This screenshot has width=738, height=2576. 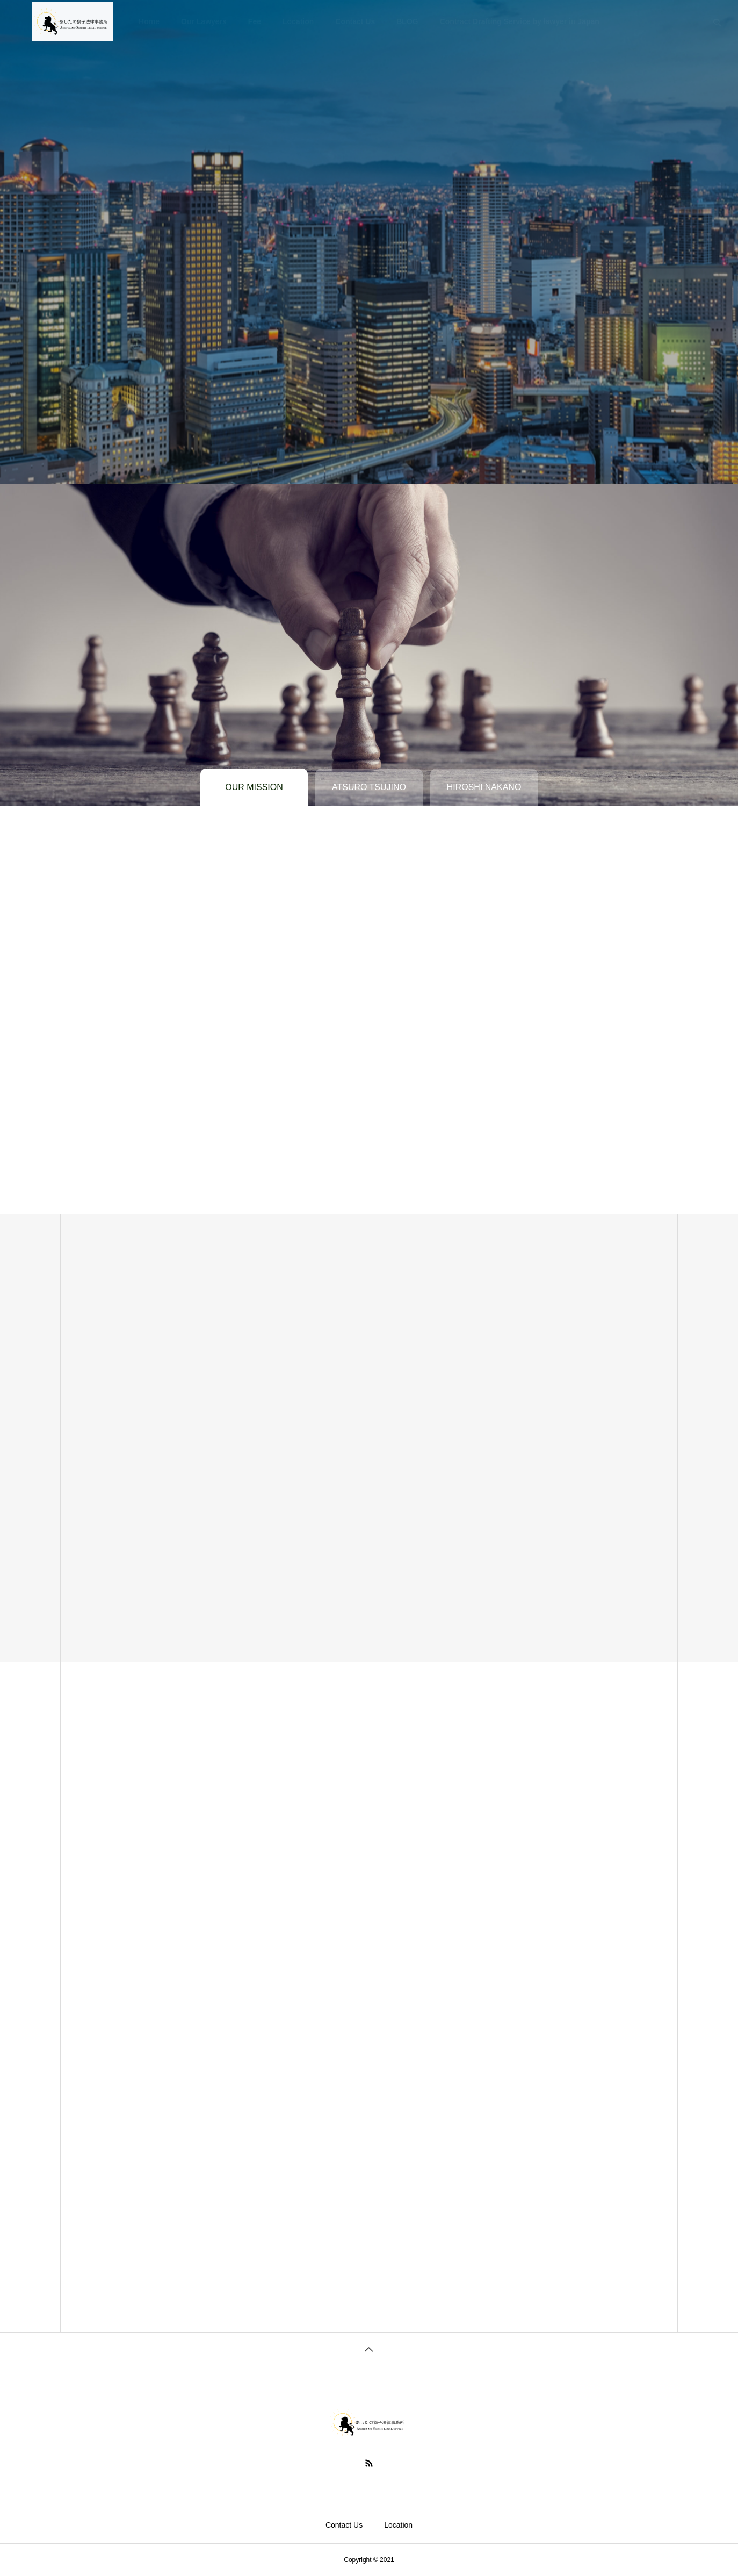 What do you see at coordinates (519, 21) in the screenshot?
I see `Contract Drafting Service by lawyer in Japan` at bounding box center [519, 21].